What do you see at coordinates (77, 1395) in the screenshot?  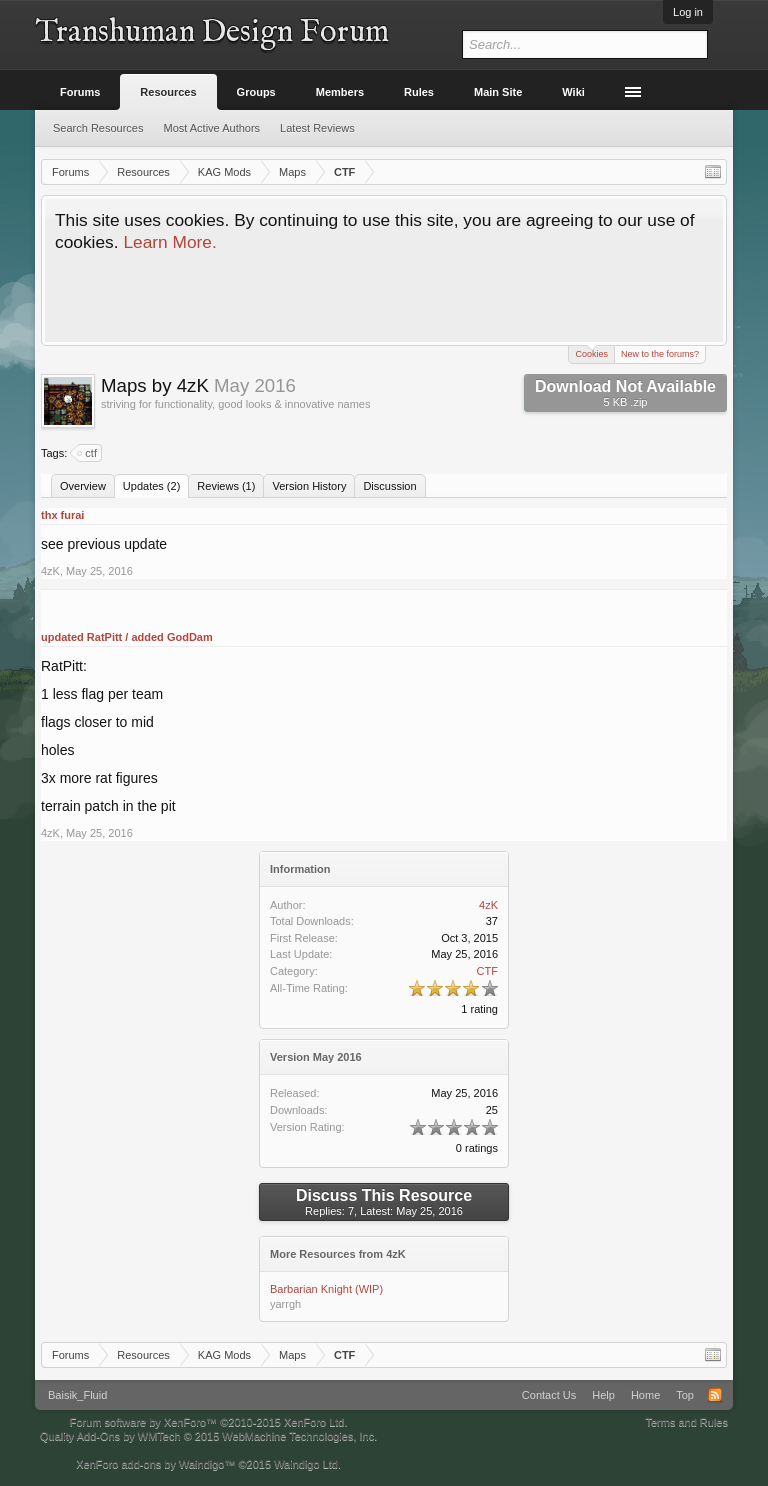 I see `Baisik_Fluid` at bounding box center [77, 1395].